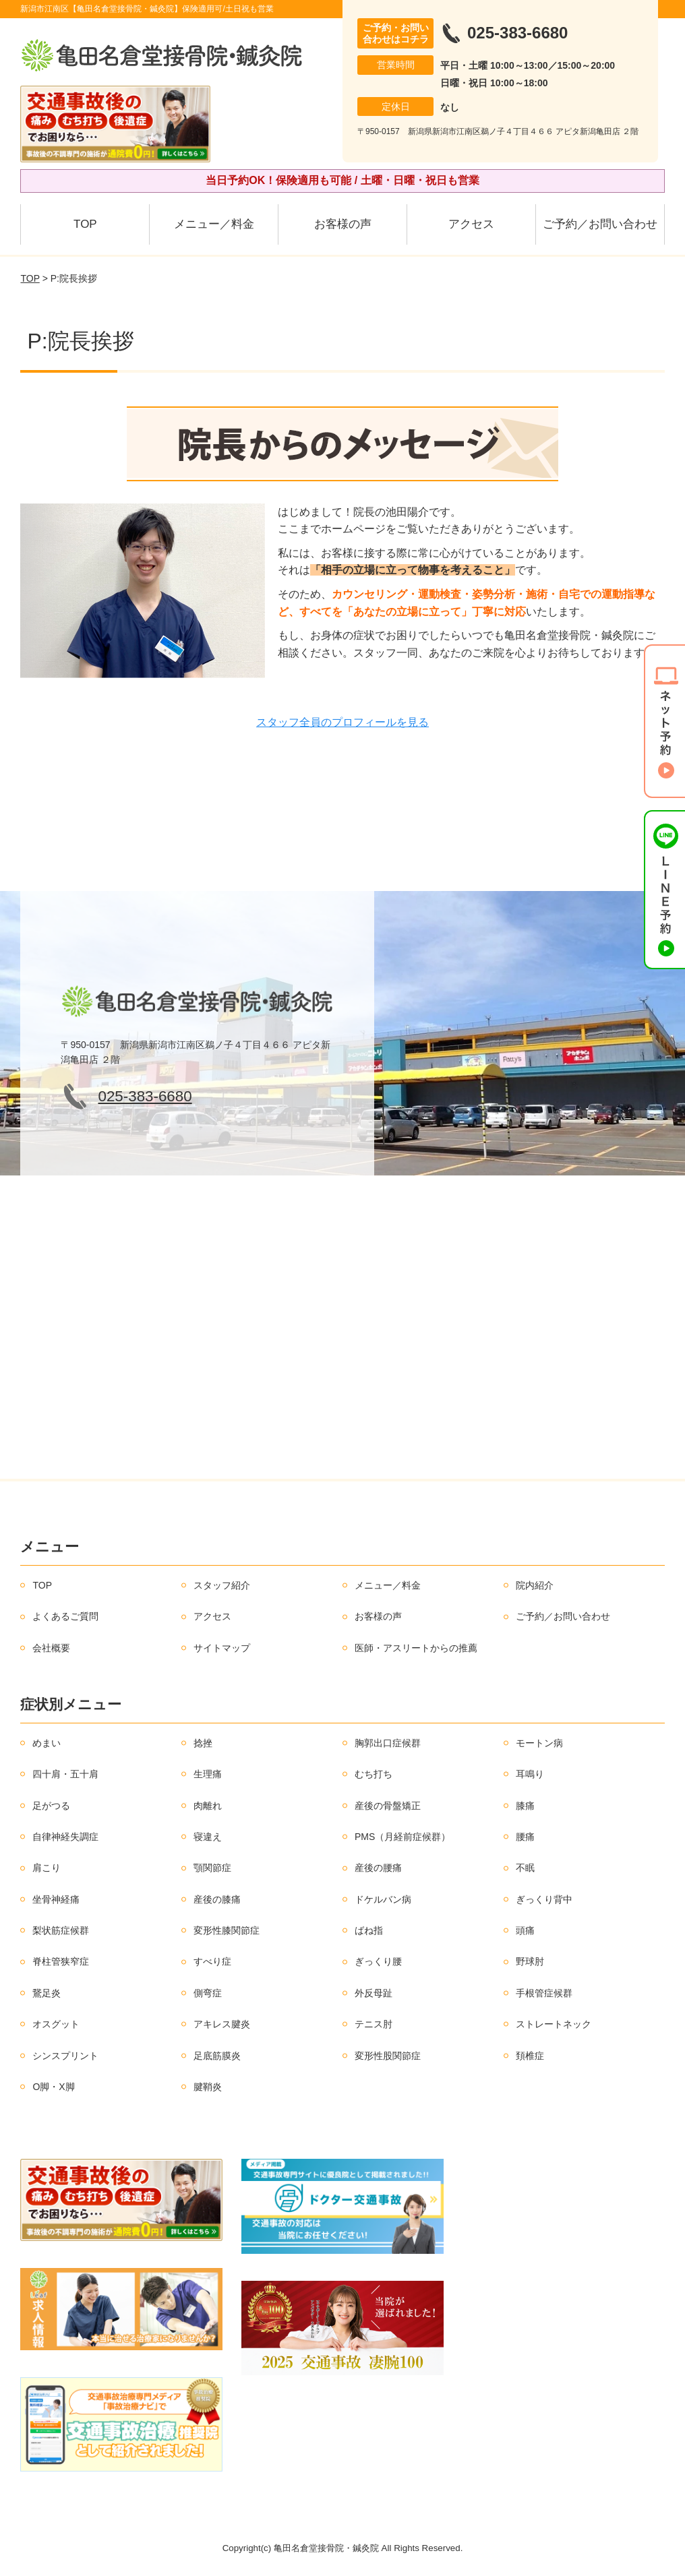  I want to click on 坐骨神経痛, so click(56, 1899).